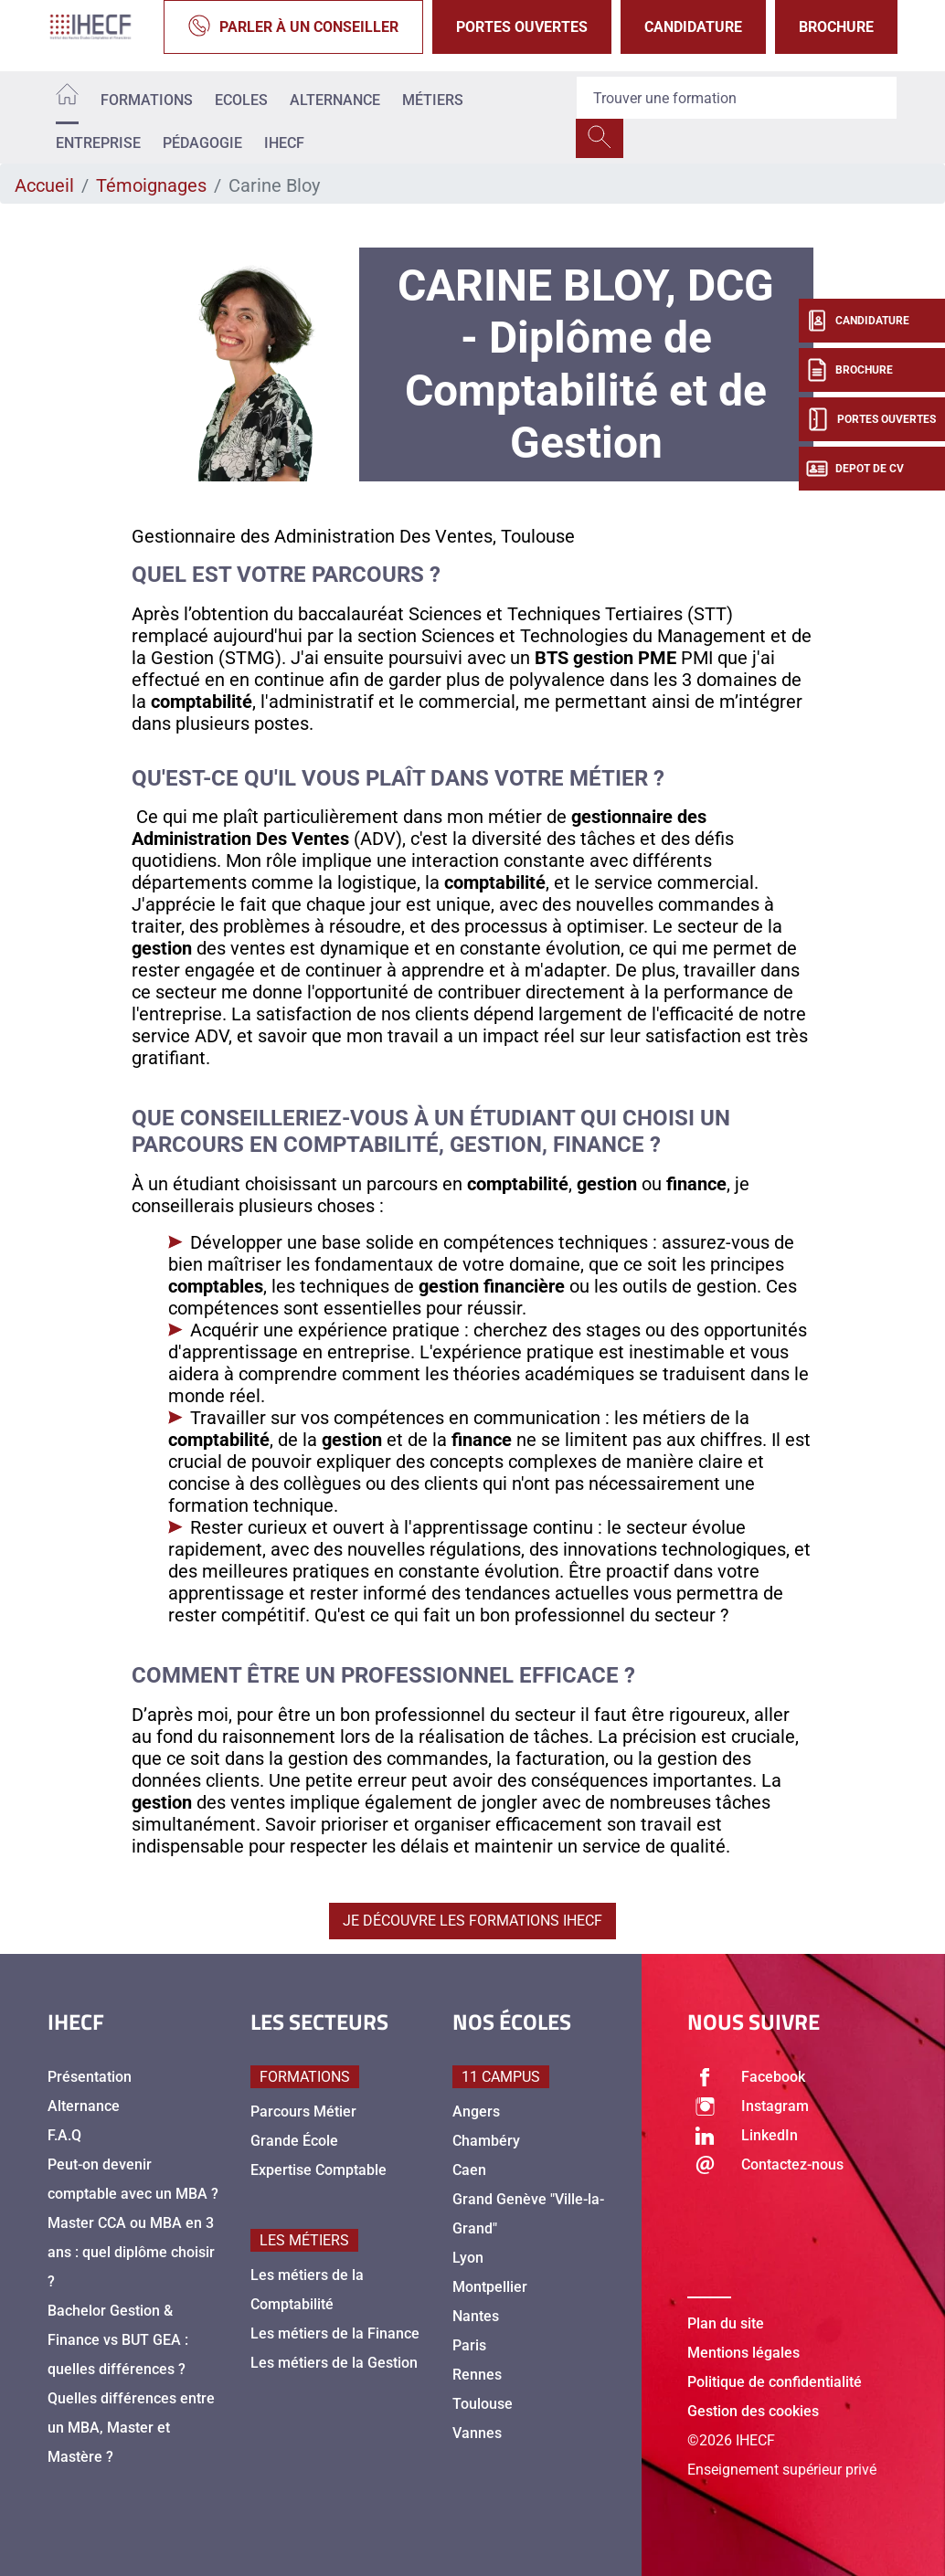 The height and width of the screenshot is (2576, 945). I want to click on Métiers, so click(432, 100).